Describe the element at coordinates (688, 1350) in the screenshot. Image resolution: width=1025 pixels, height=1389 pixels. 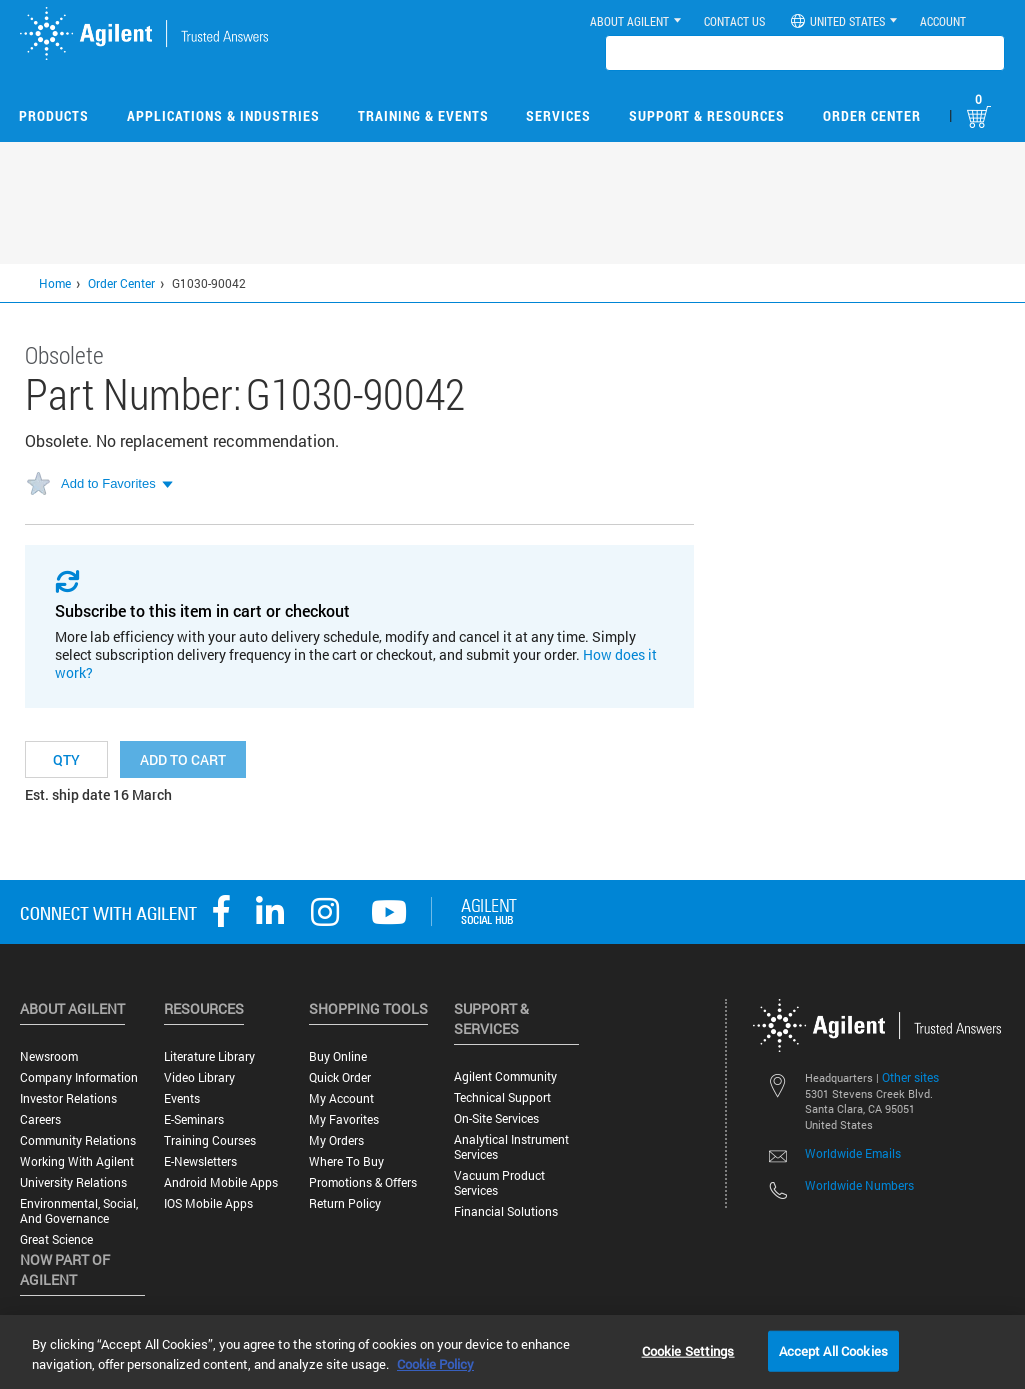
I see `Cookie Settings` at that location.